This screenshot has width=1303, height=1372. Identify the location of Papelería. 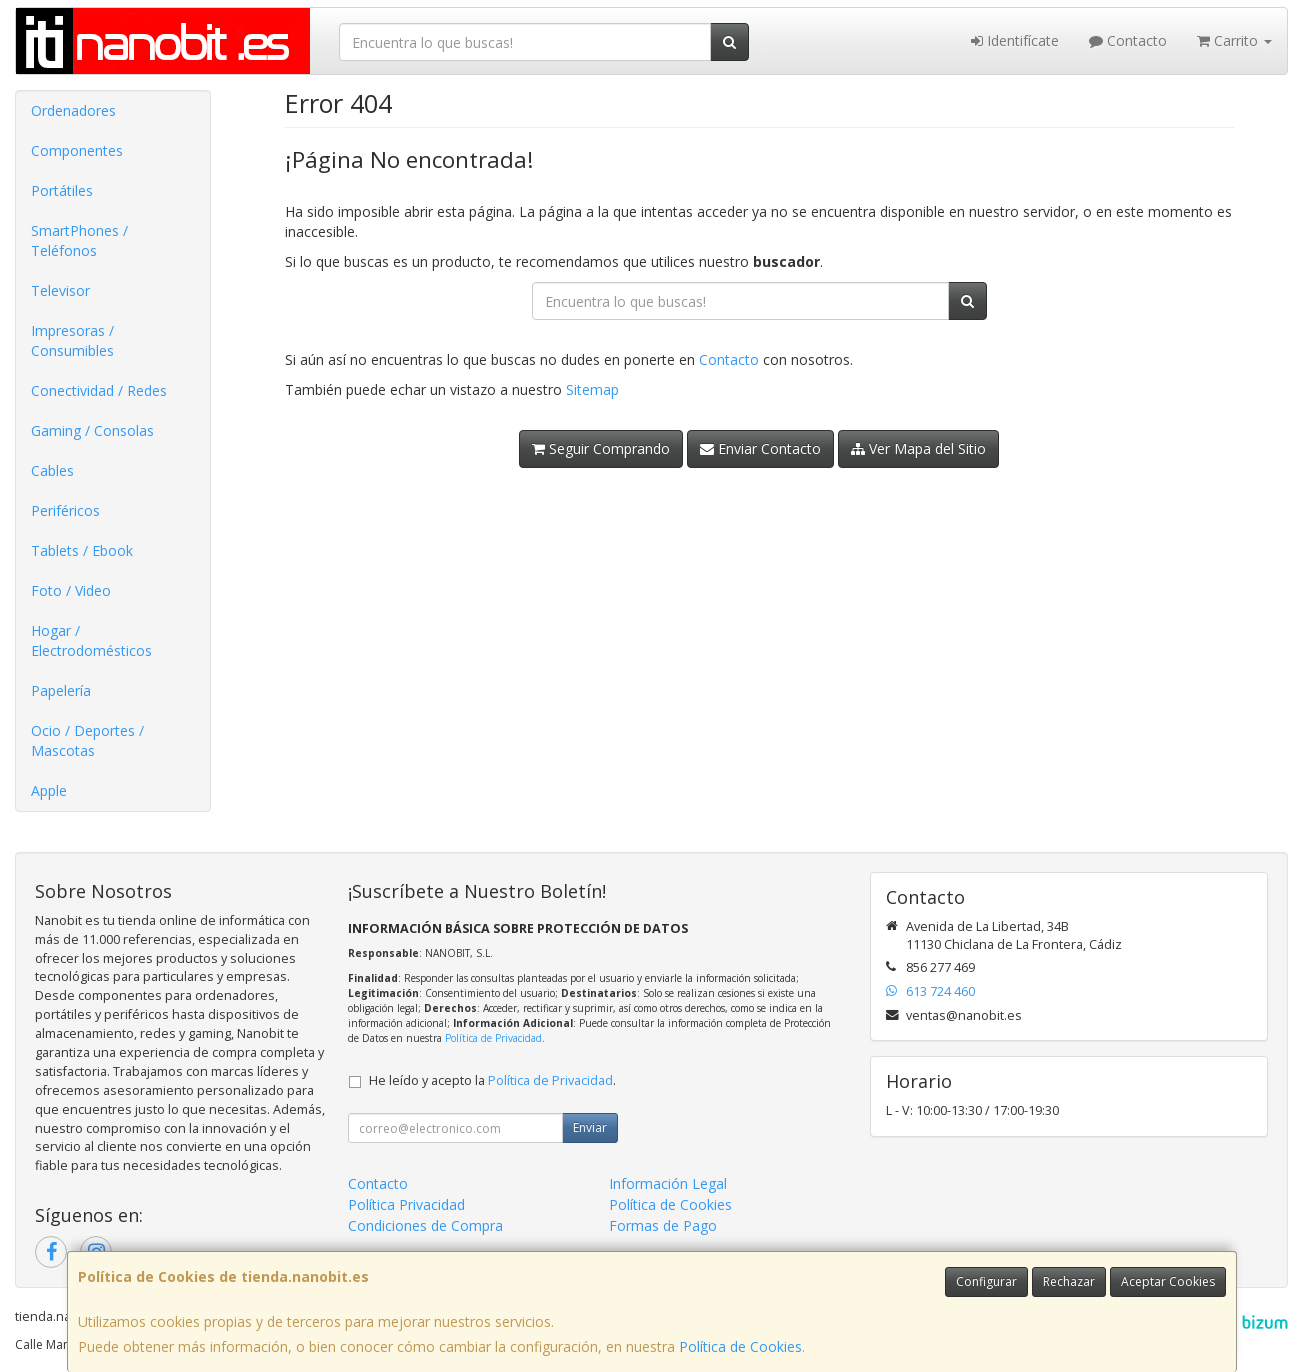
(61, 690).